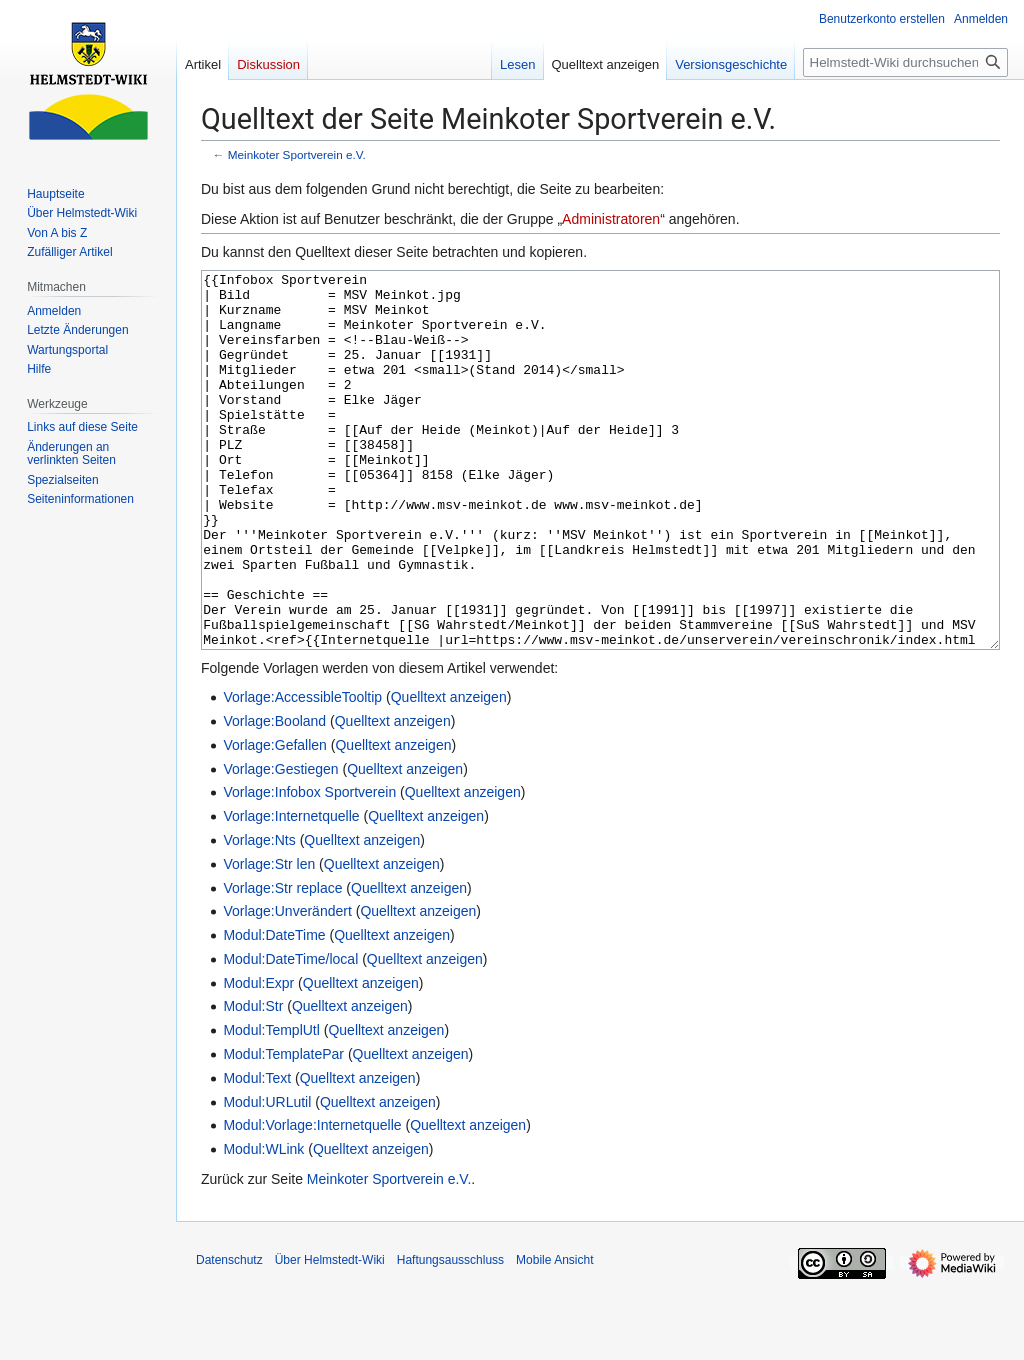 Image resolution: width=1024 pixels, height=1360 pixels. Describe the element at coordinates (274, 1010) in the screenshot. I see `Modul:DateTime` at that location.